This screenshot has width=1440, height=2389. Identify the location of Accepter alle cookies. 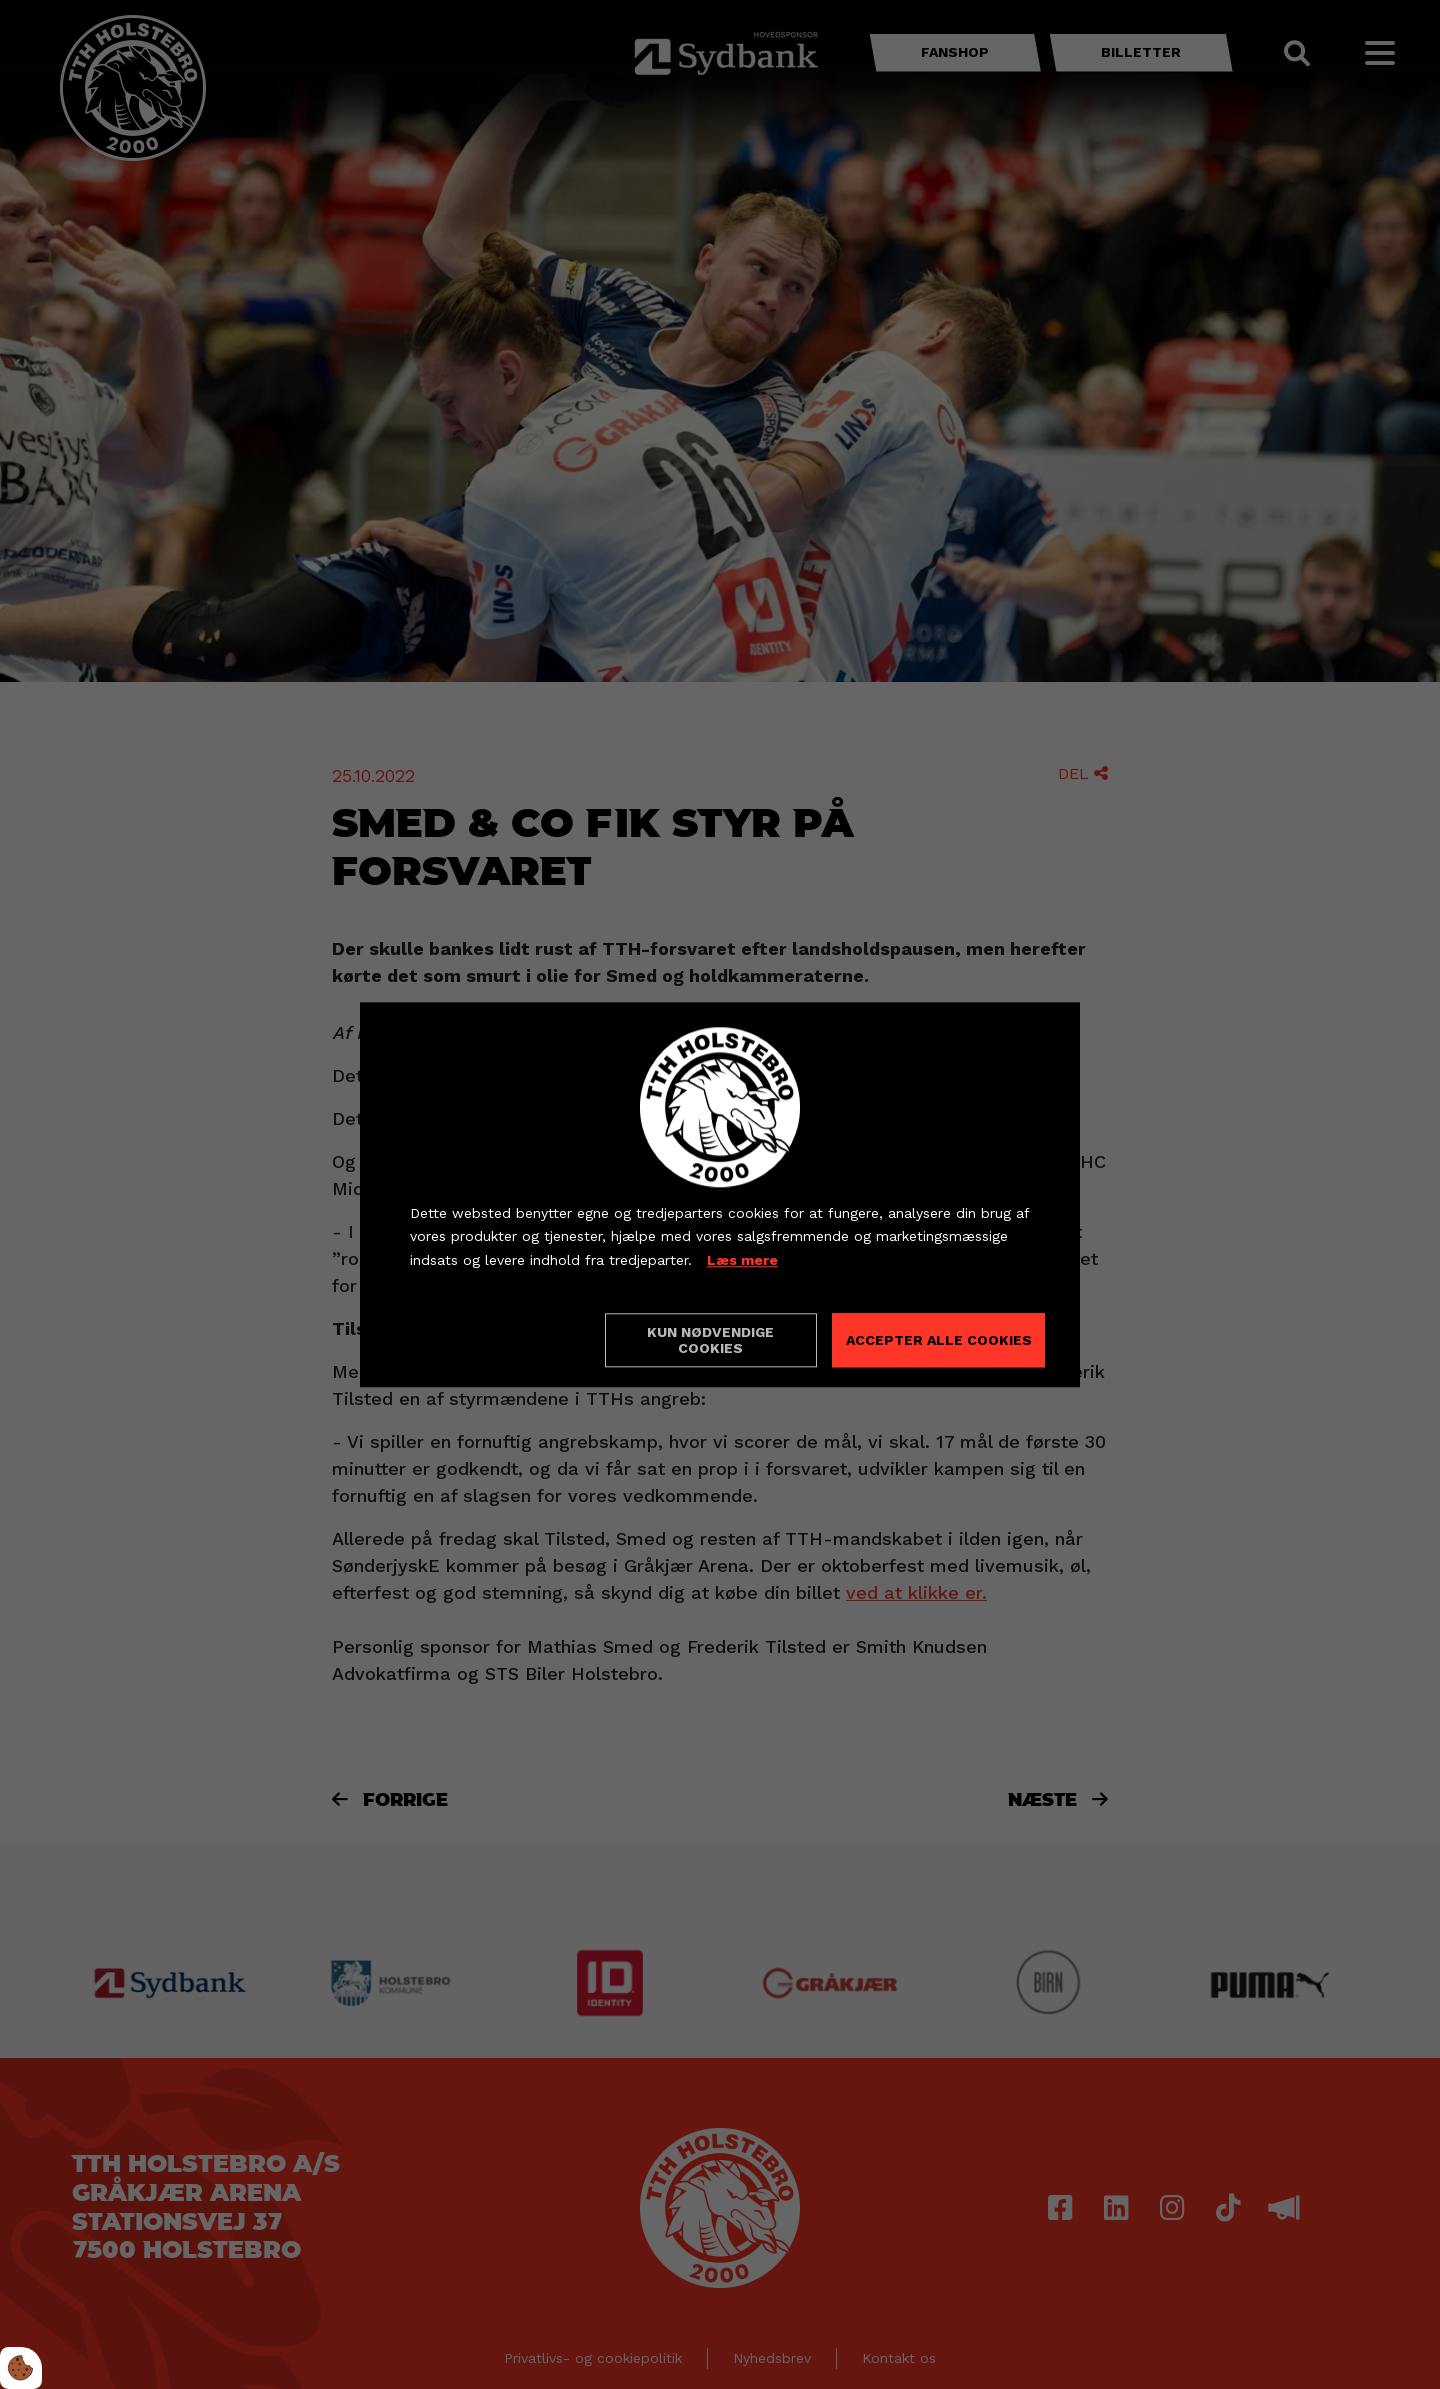
(939, 1340).